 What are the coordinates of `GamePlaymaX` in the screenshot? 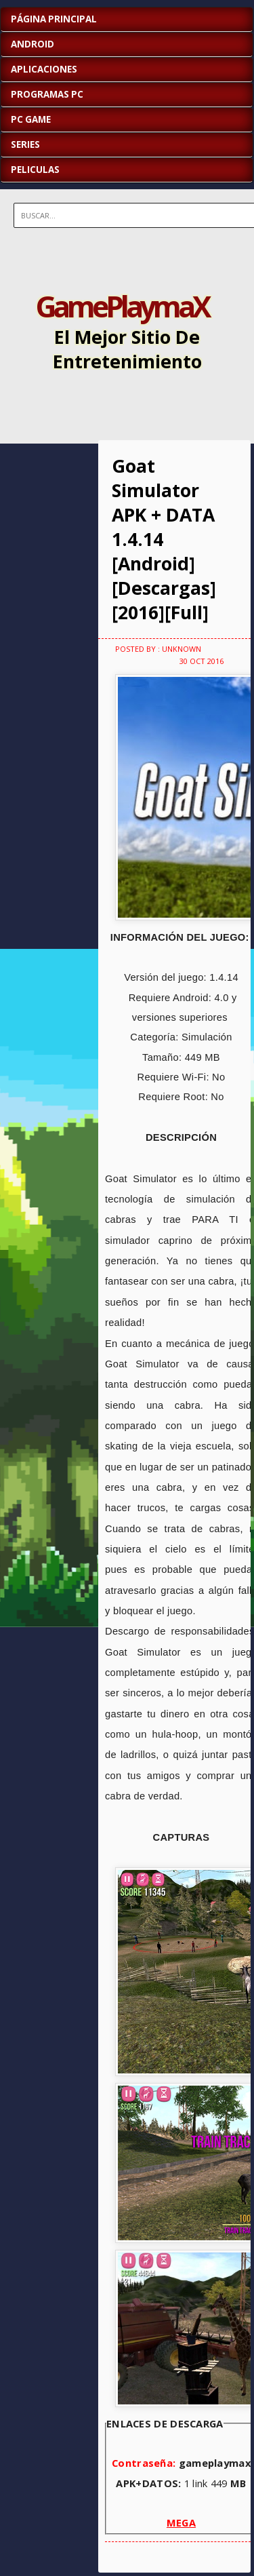 It's located at (122, 306).